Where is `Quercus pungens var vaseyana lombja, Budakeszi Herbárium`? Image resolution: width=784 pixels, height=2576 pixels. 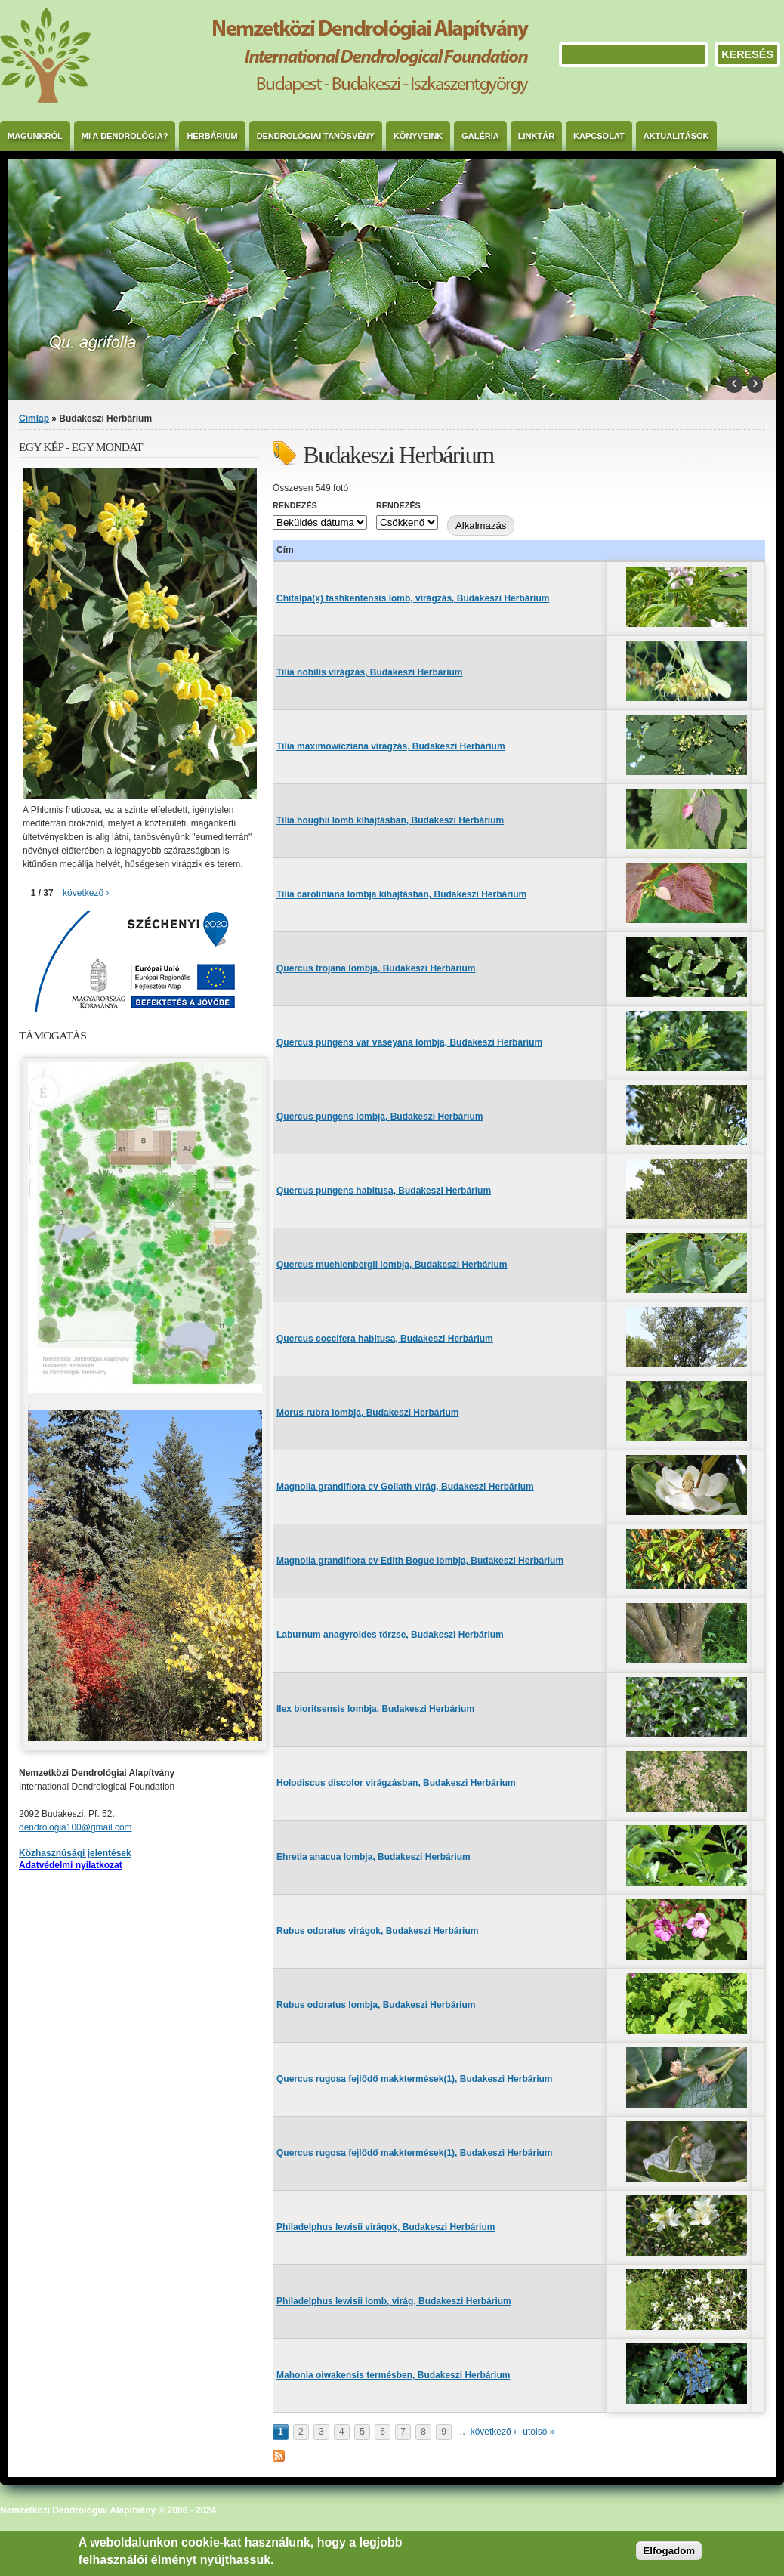
Quercus pungens var vaseyana lombja, Budakeszi Herbárium is located at coordinates (409, 1042).